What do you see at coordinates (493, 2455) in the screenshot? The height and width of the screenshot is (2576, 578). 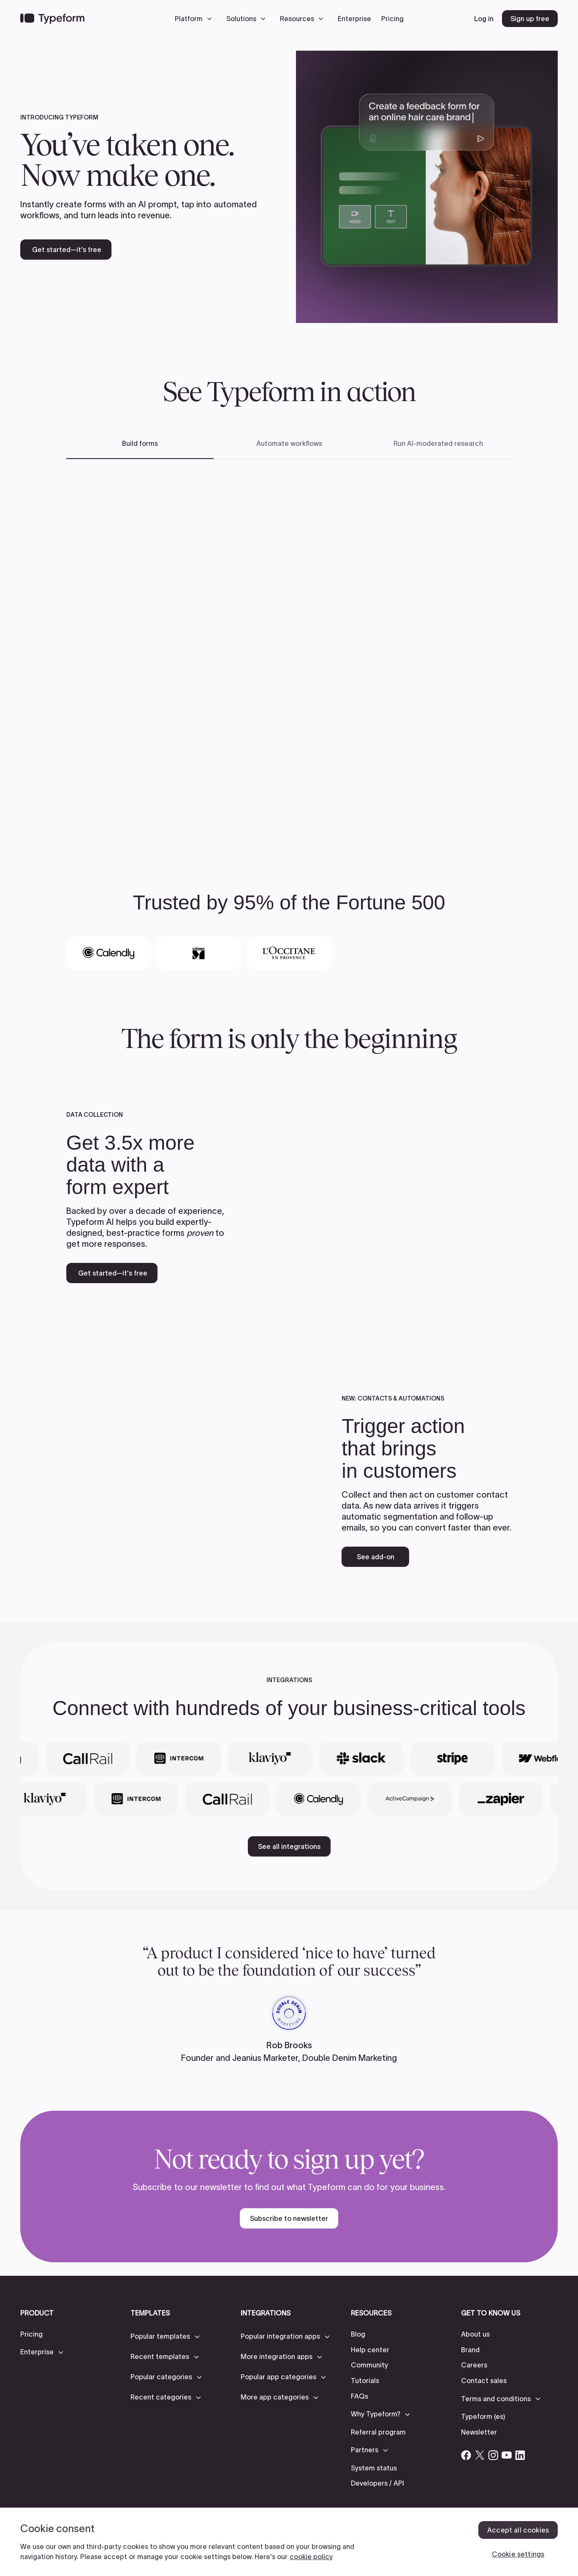 I see `[Open Typeform's Instagram account]` at bounding box center [493, 2455].